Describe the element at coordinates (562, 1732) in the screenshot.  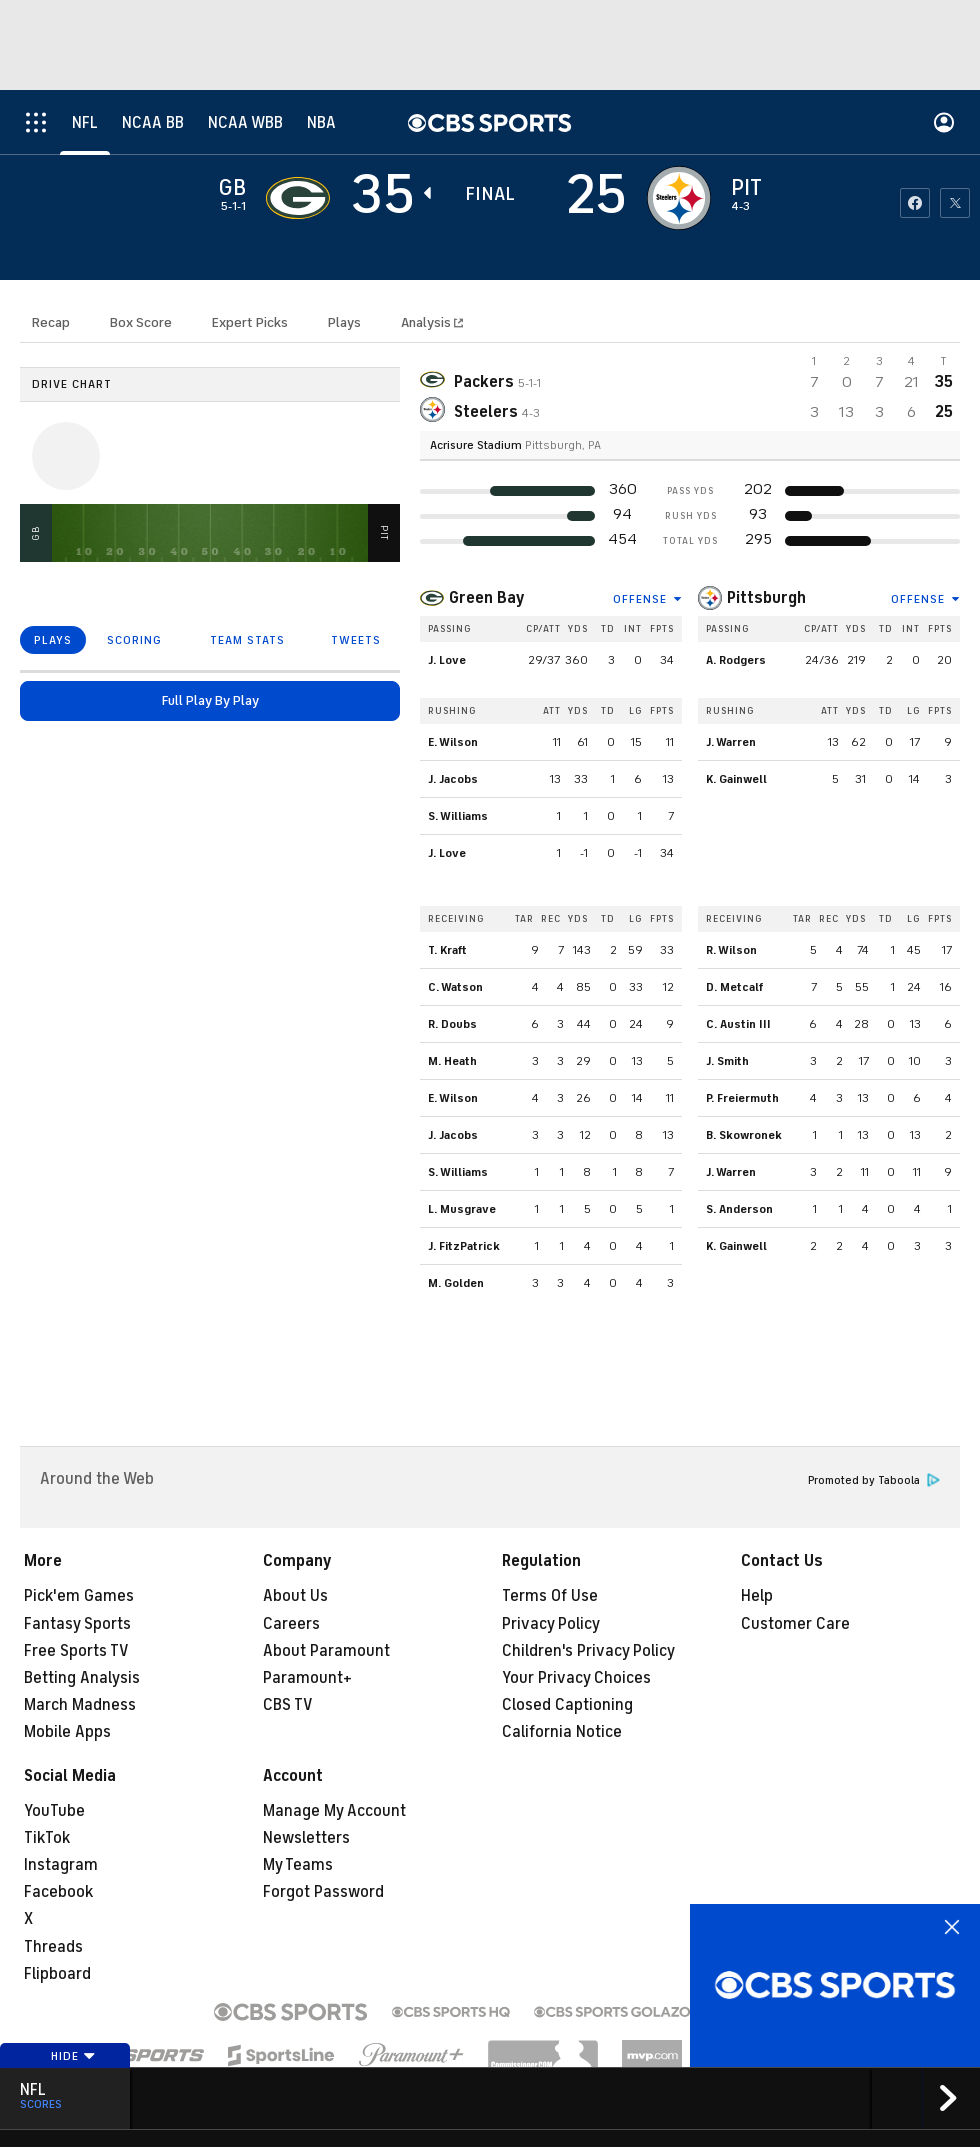
I see `California Notice` at that location.